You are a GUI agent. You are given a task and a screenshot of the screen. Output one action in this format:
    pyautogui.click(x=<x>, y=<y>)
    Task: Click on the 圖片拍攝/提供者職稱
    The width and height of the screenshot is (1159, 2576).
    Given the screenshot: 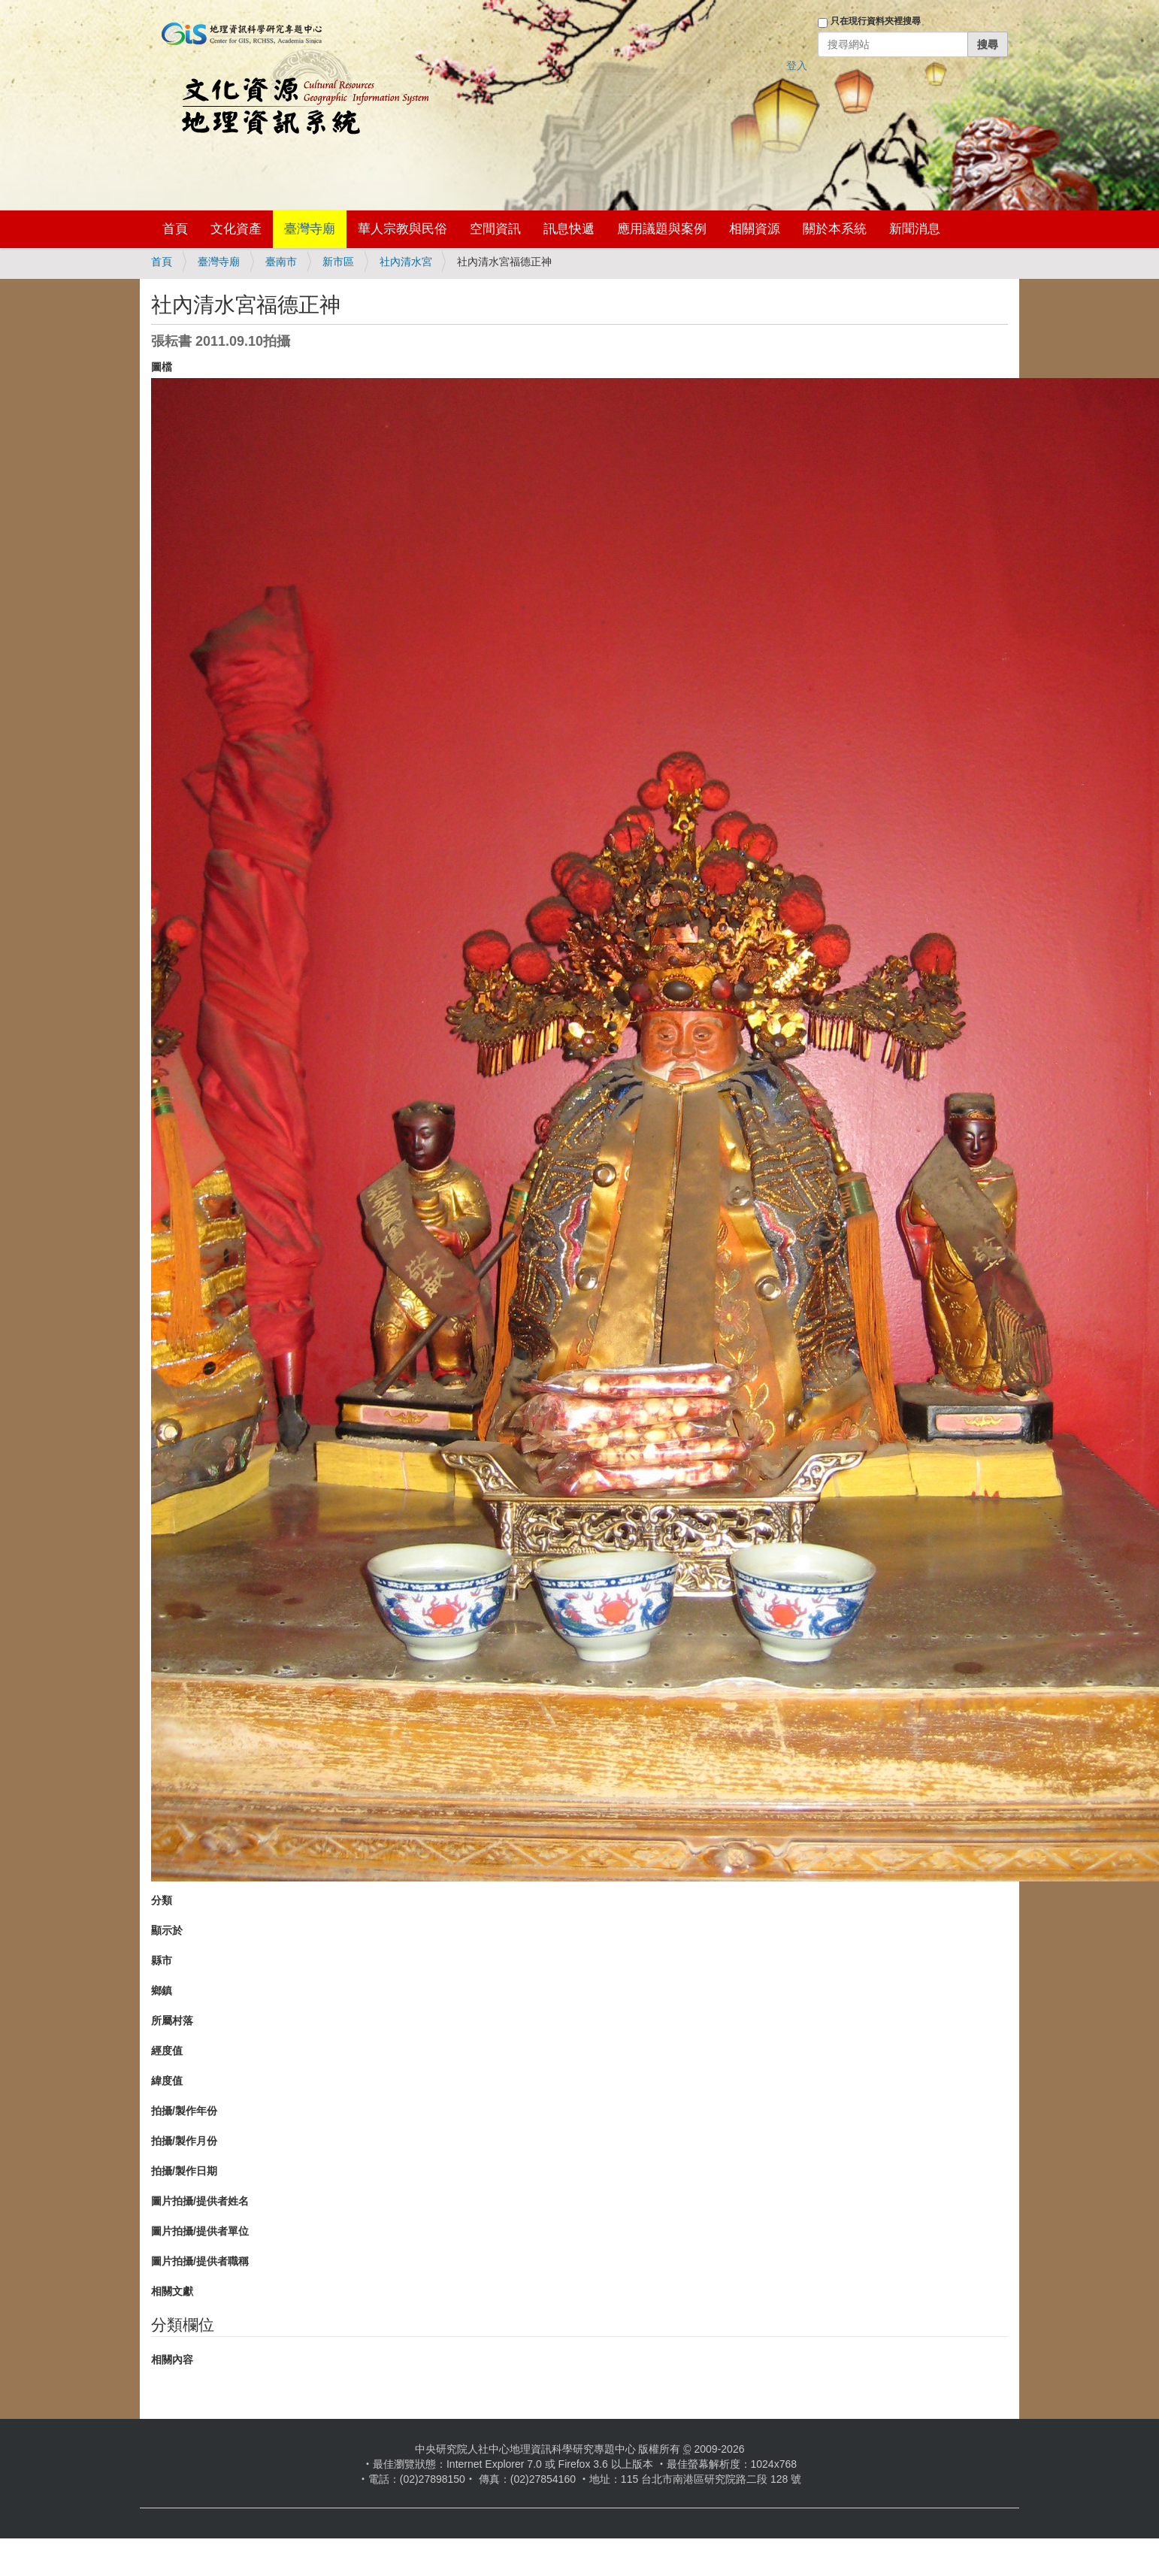 What is the action you would take?
    pyautogui.click(x=200, y=2261)
    